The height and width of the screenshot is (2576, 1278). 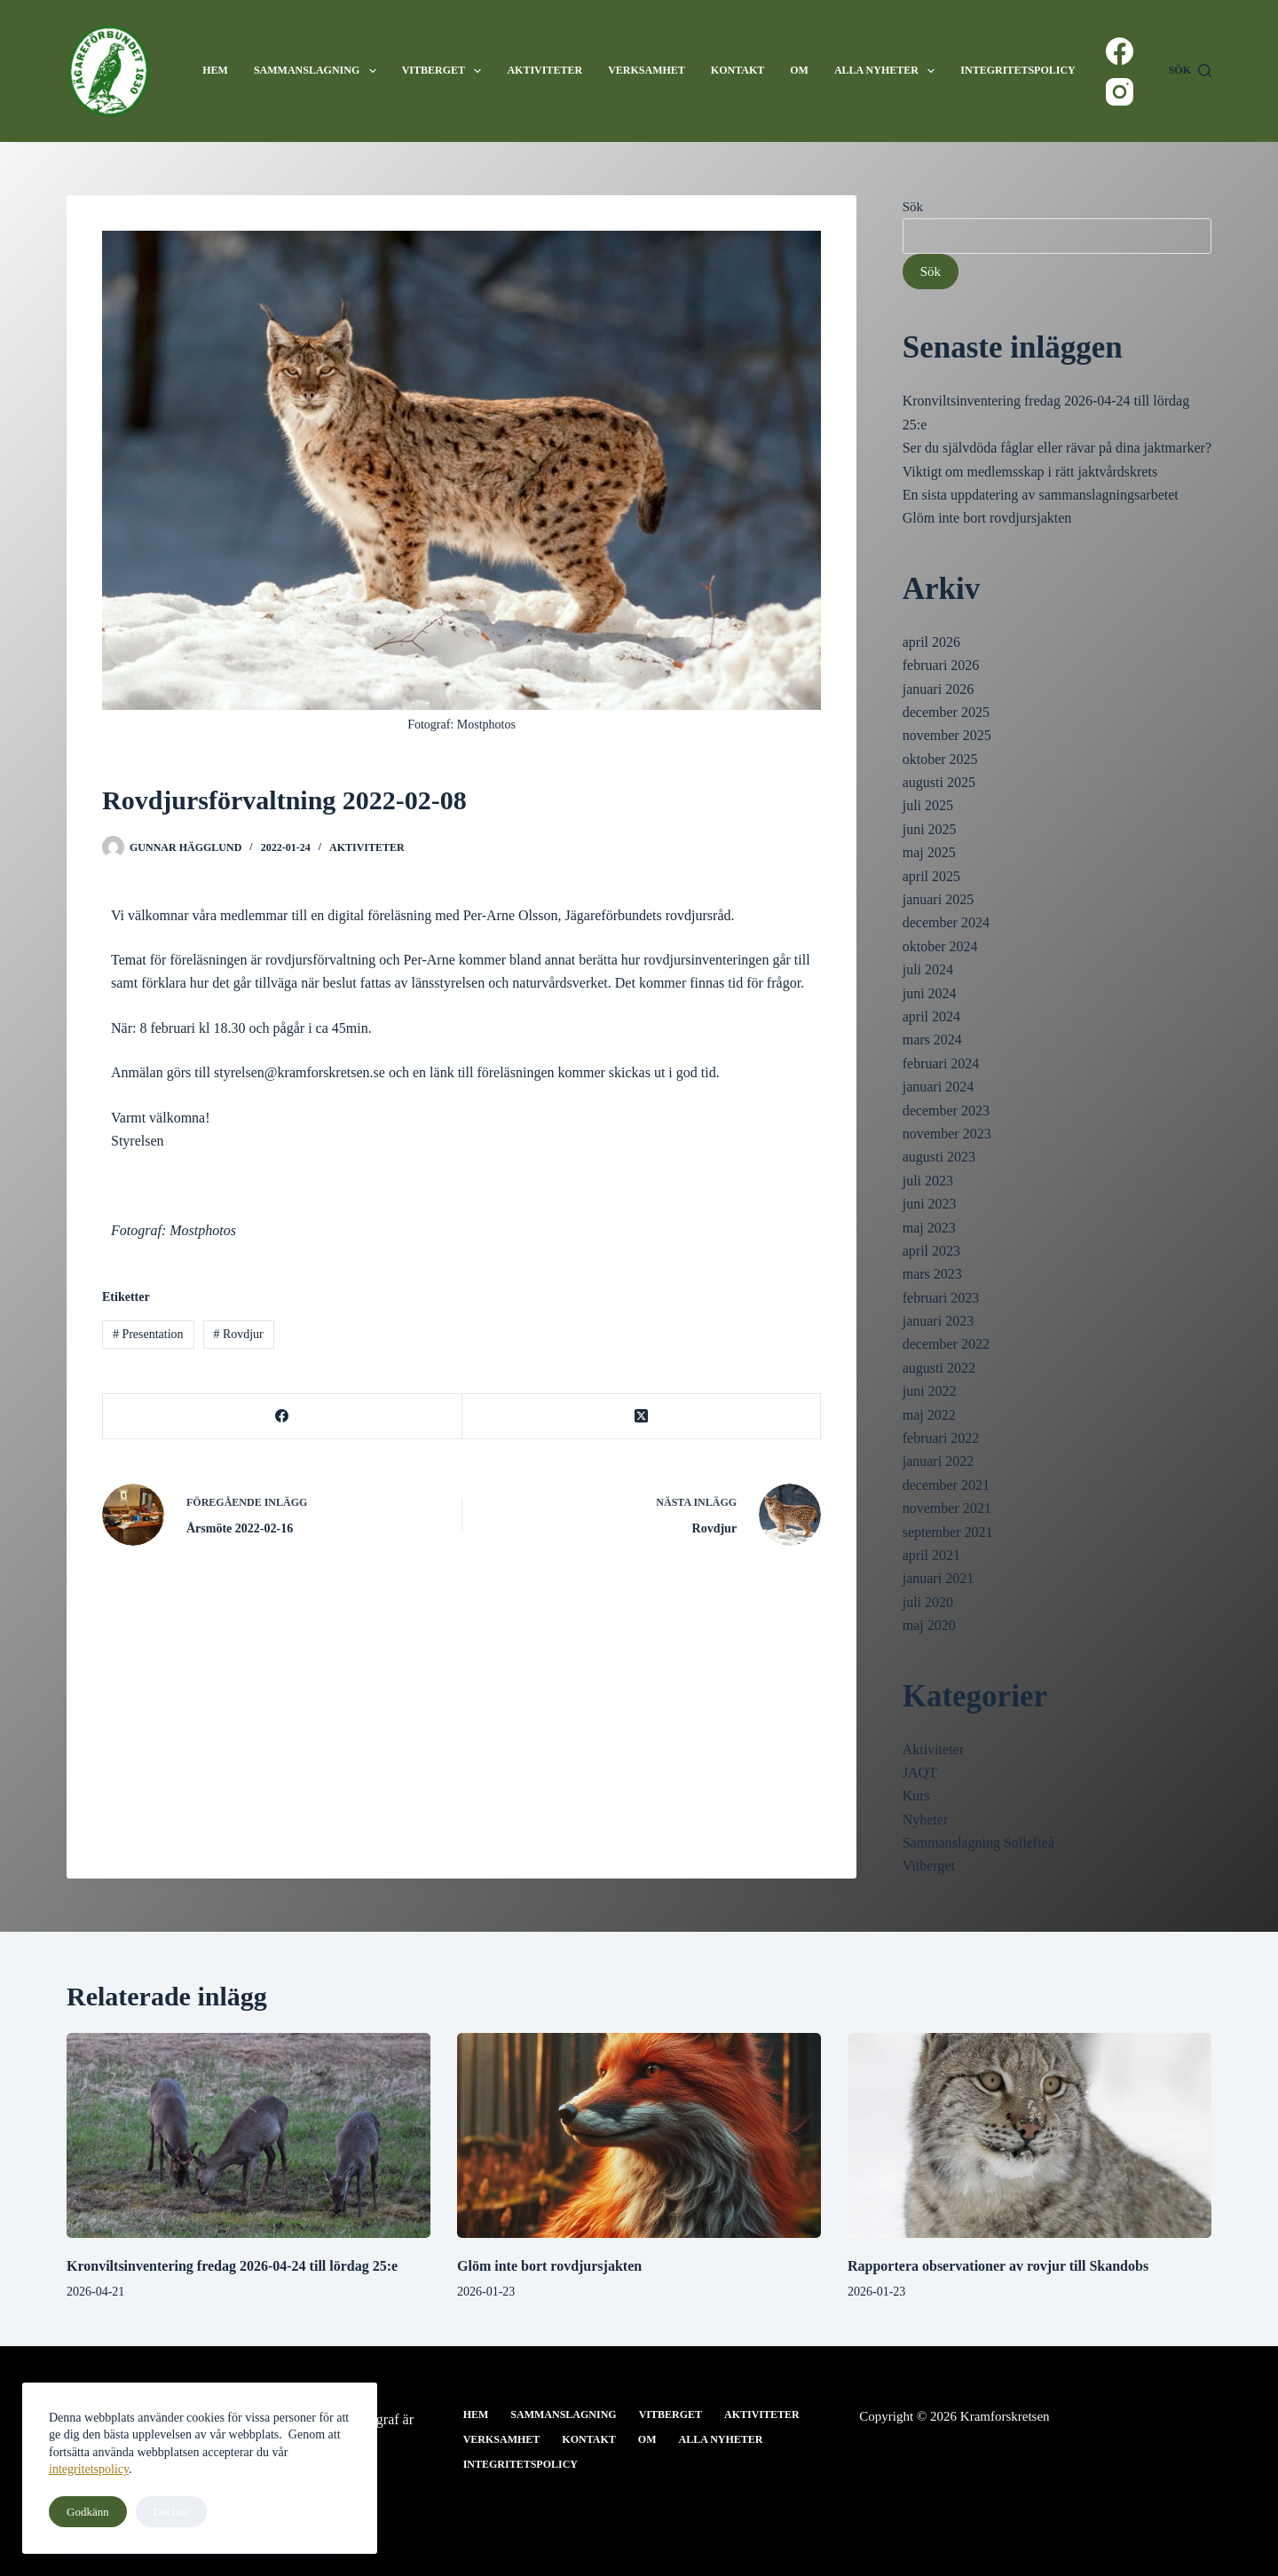 What do you see at coordinates (248, 2135) in the screenshot?
I see `[Kronviltsinventering fredag 2026-04-24 till lördag 25:e]` at bounding box center [248, 2135].